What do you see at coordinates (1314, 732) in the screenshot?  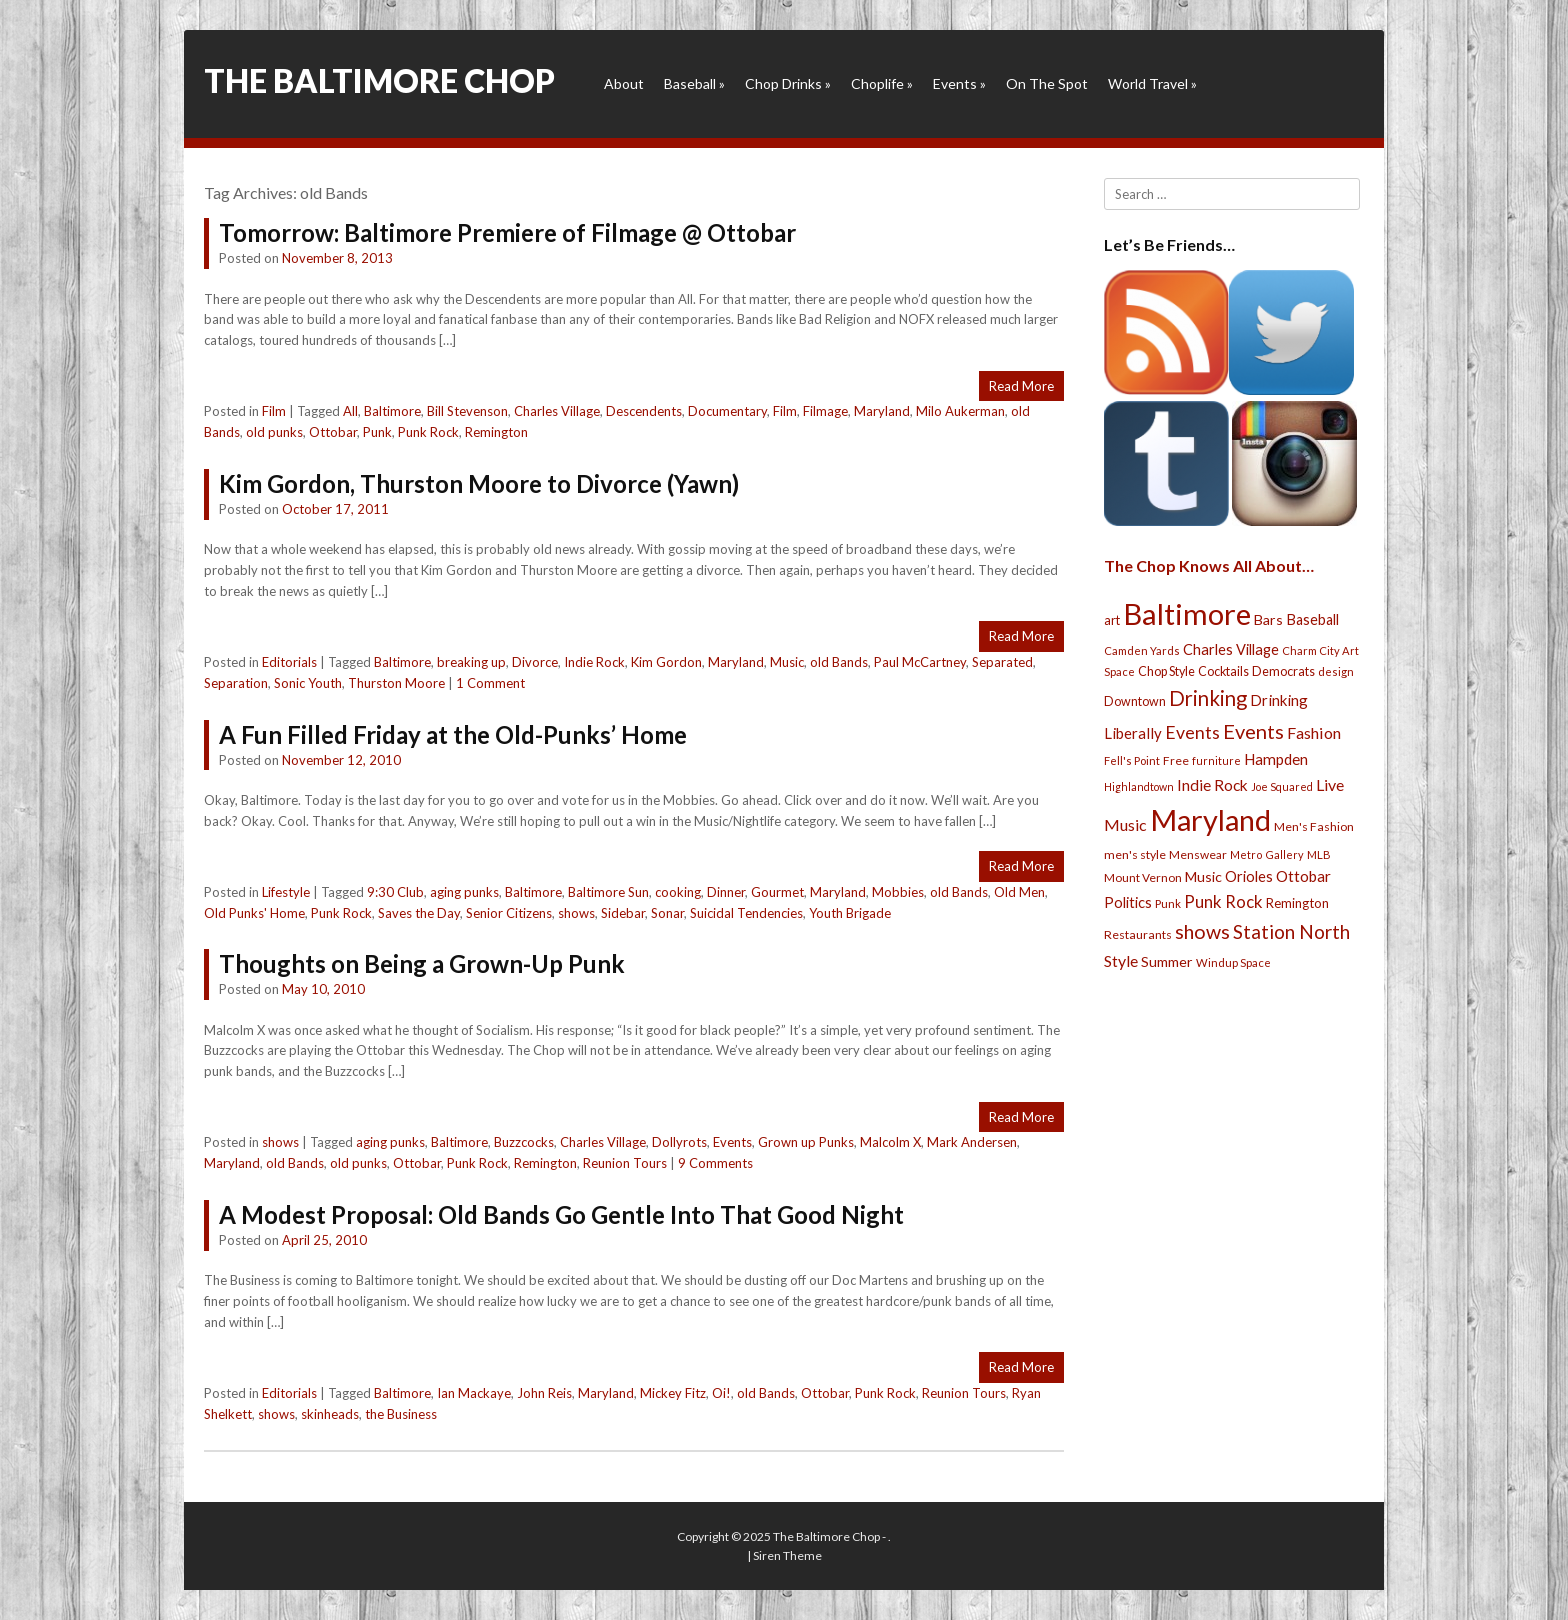 I see `Fashion [Fashion (56 items)]` at bounding box center [1314, 732].